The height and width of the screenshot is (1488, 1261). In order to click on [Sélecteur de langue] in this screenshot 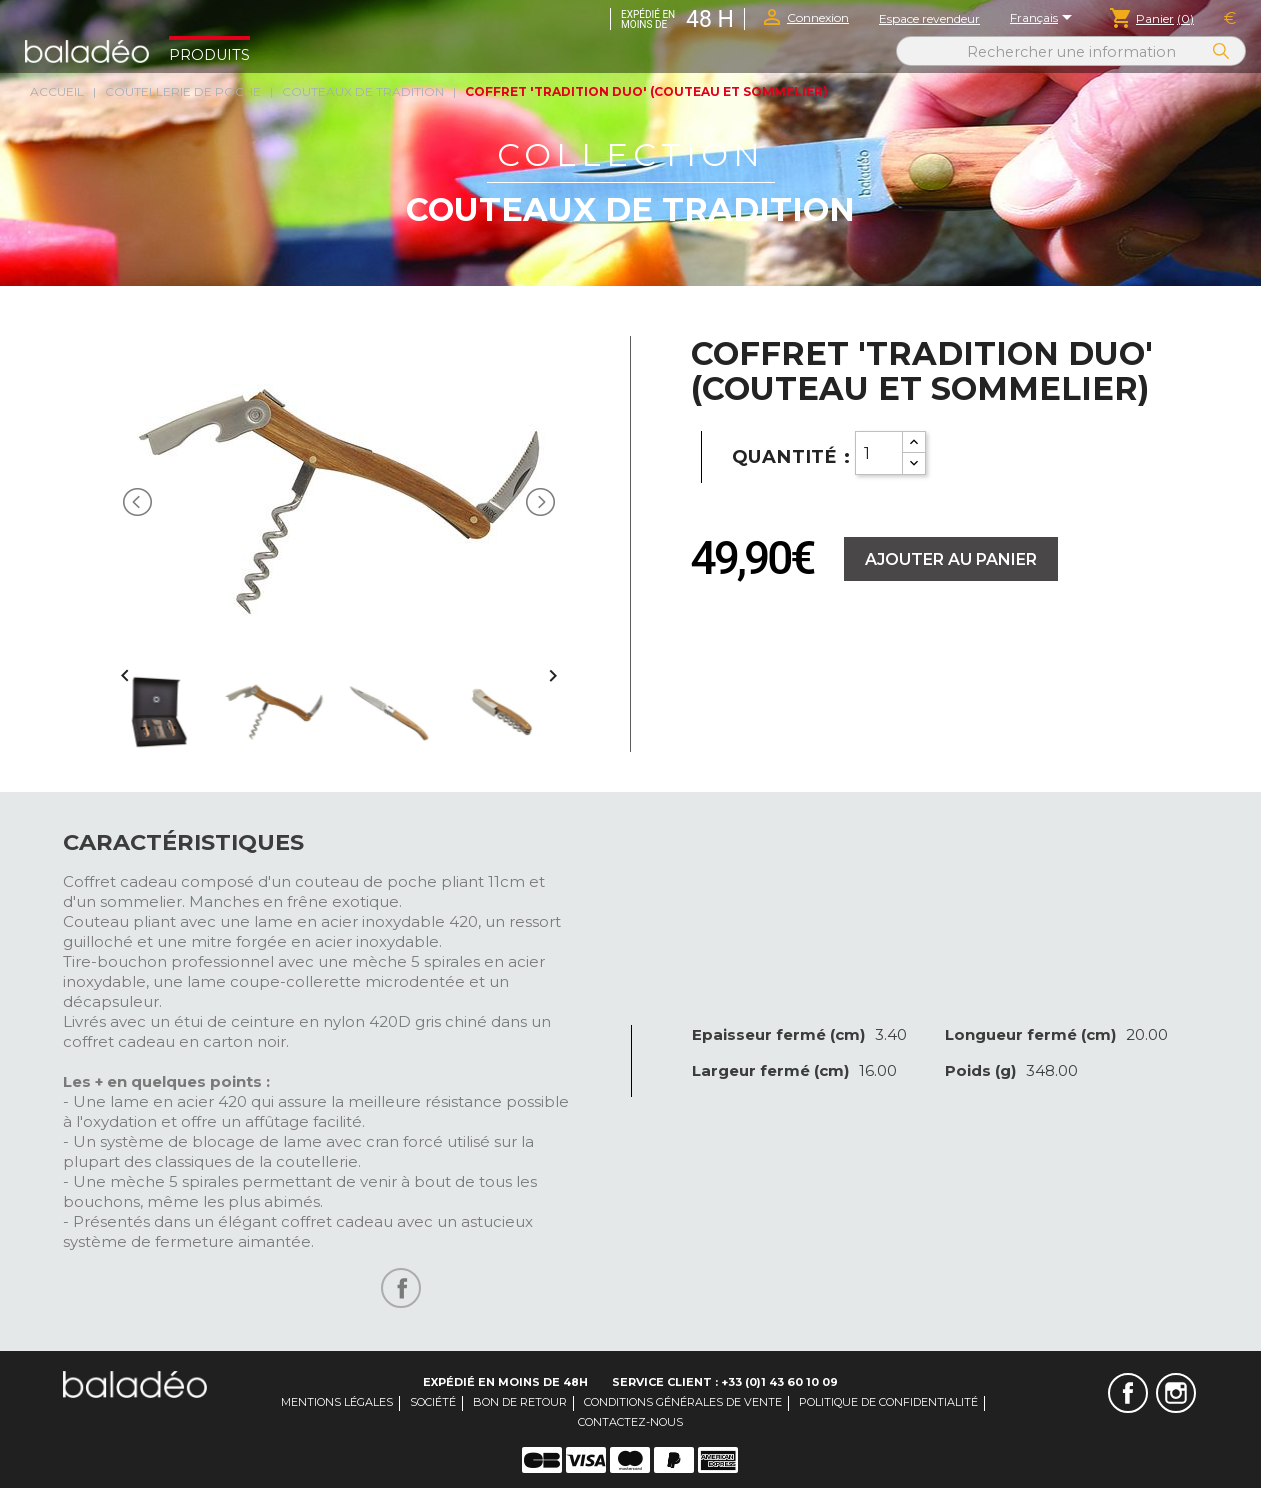, I will do `click(1044, 19)`.